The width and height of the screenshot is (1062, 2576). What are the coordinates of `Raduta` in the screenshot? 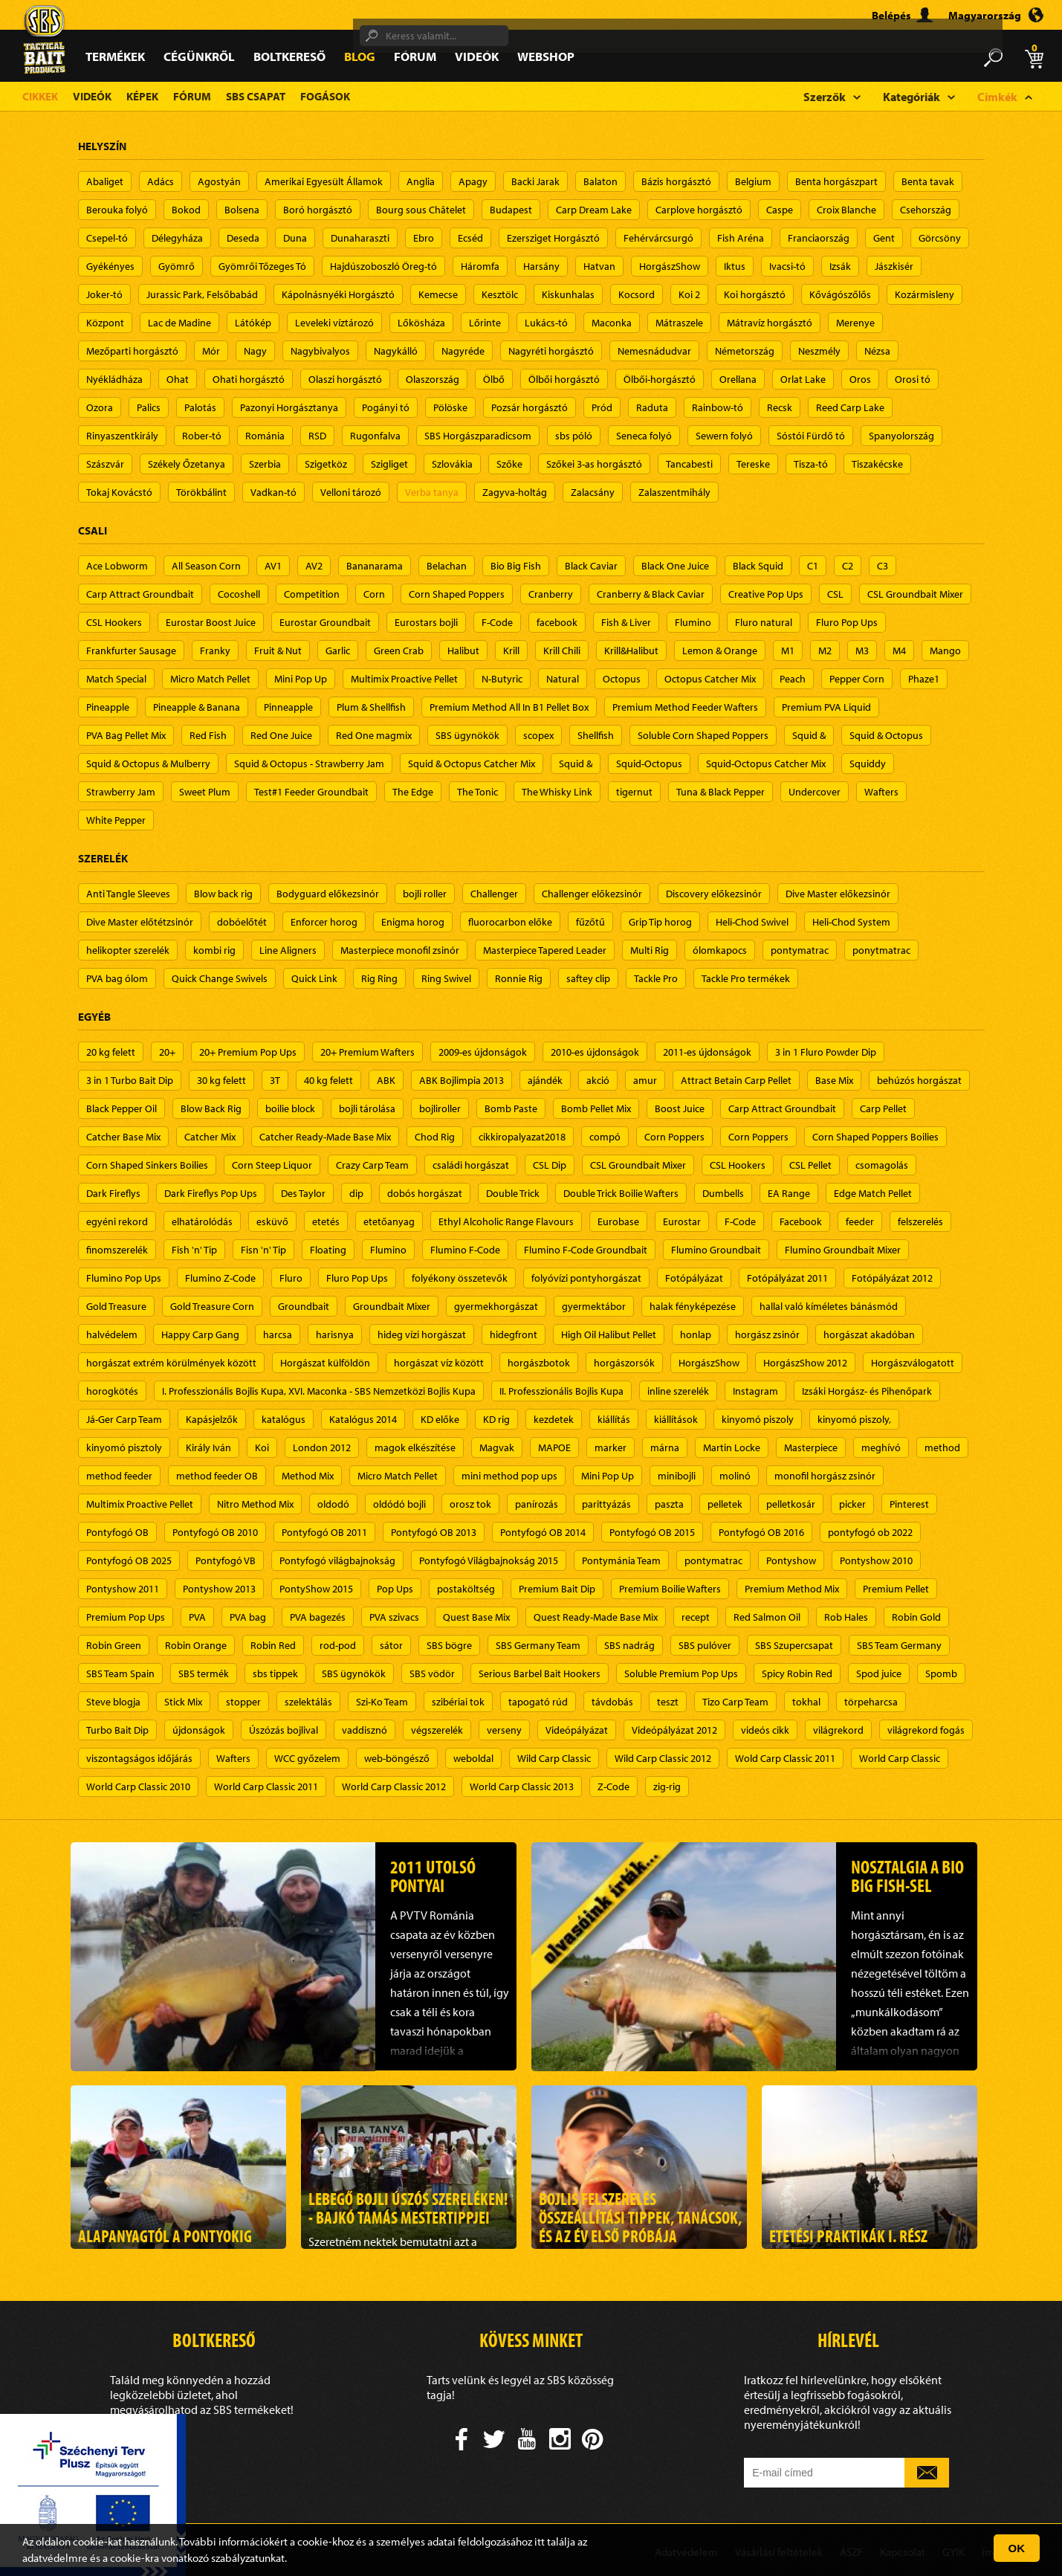 It's located at (652, 407).